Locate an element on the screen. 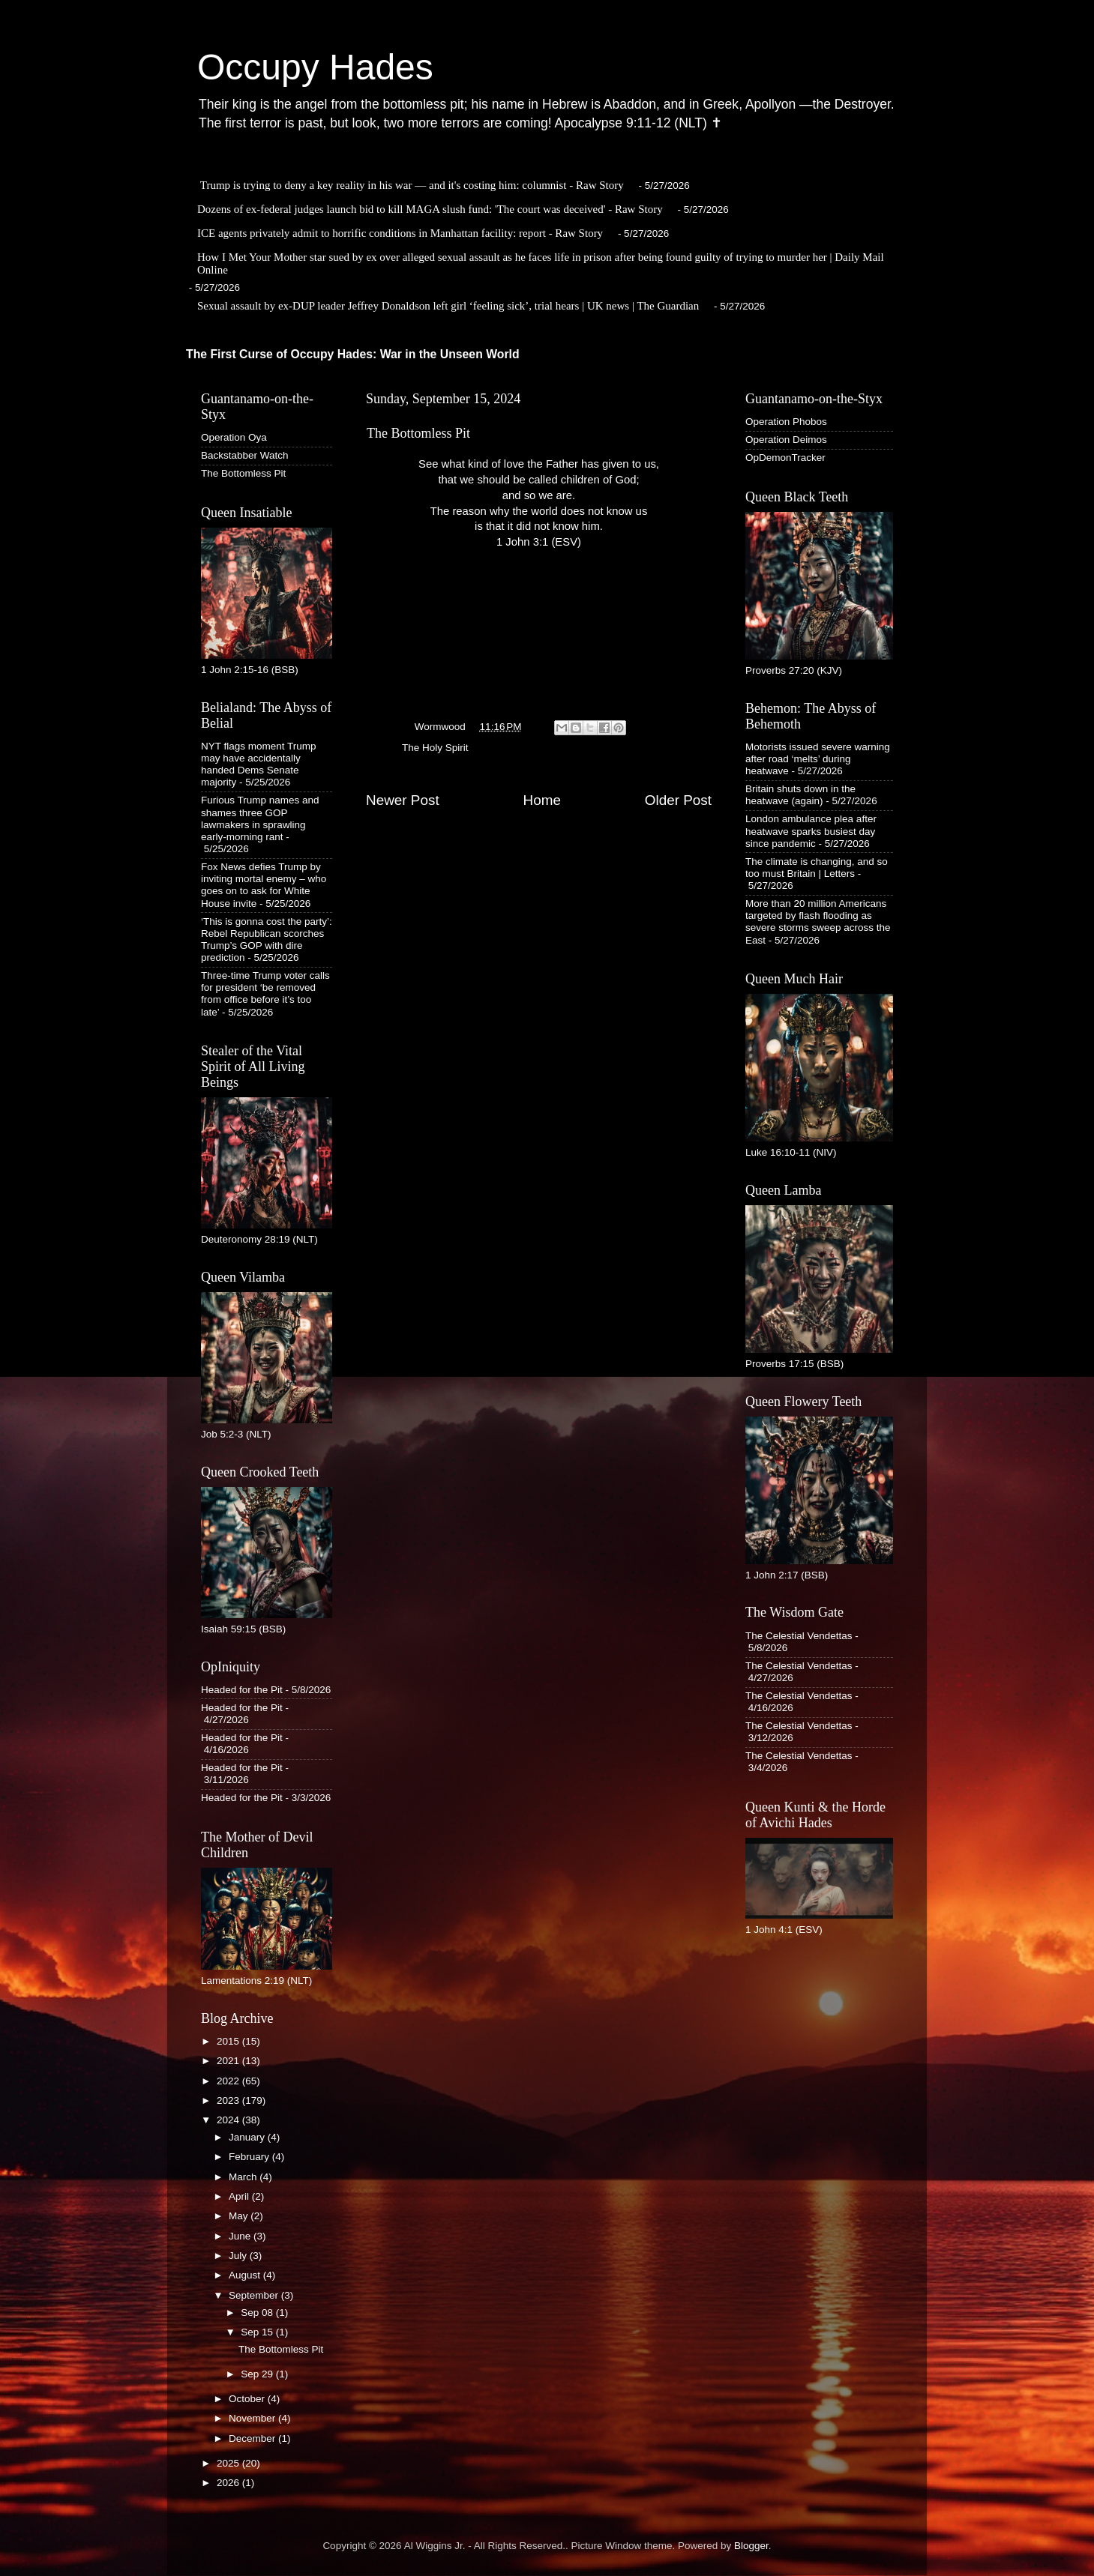 This screenshot has width=1094, height=2576. Sep 15 is located at coordinates (258, 2332).